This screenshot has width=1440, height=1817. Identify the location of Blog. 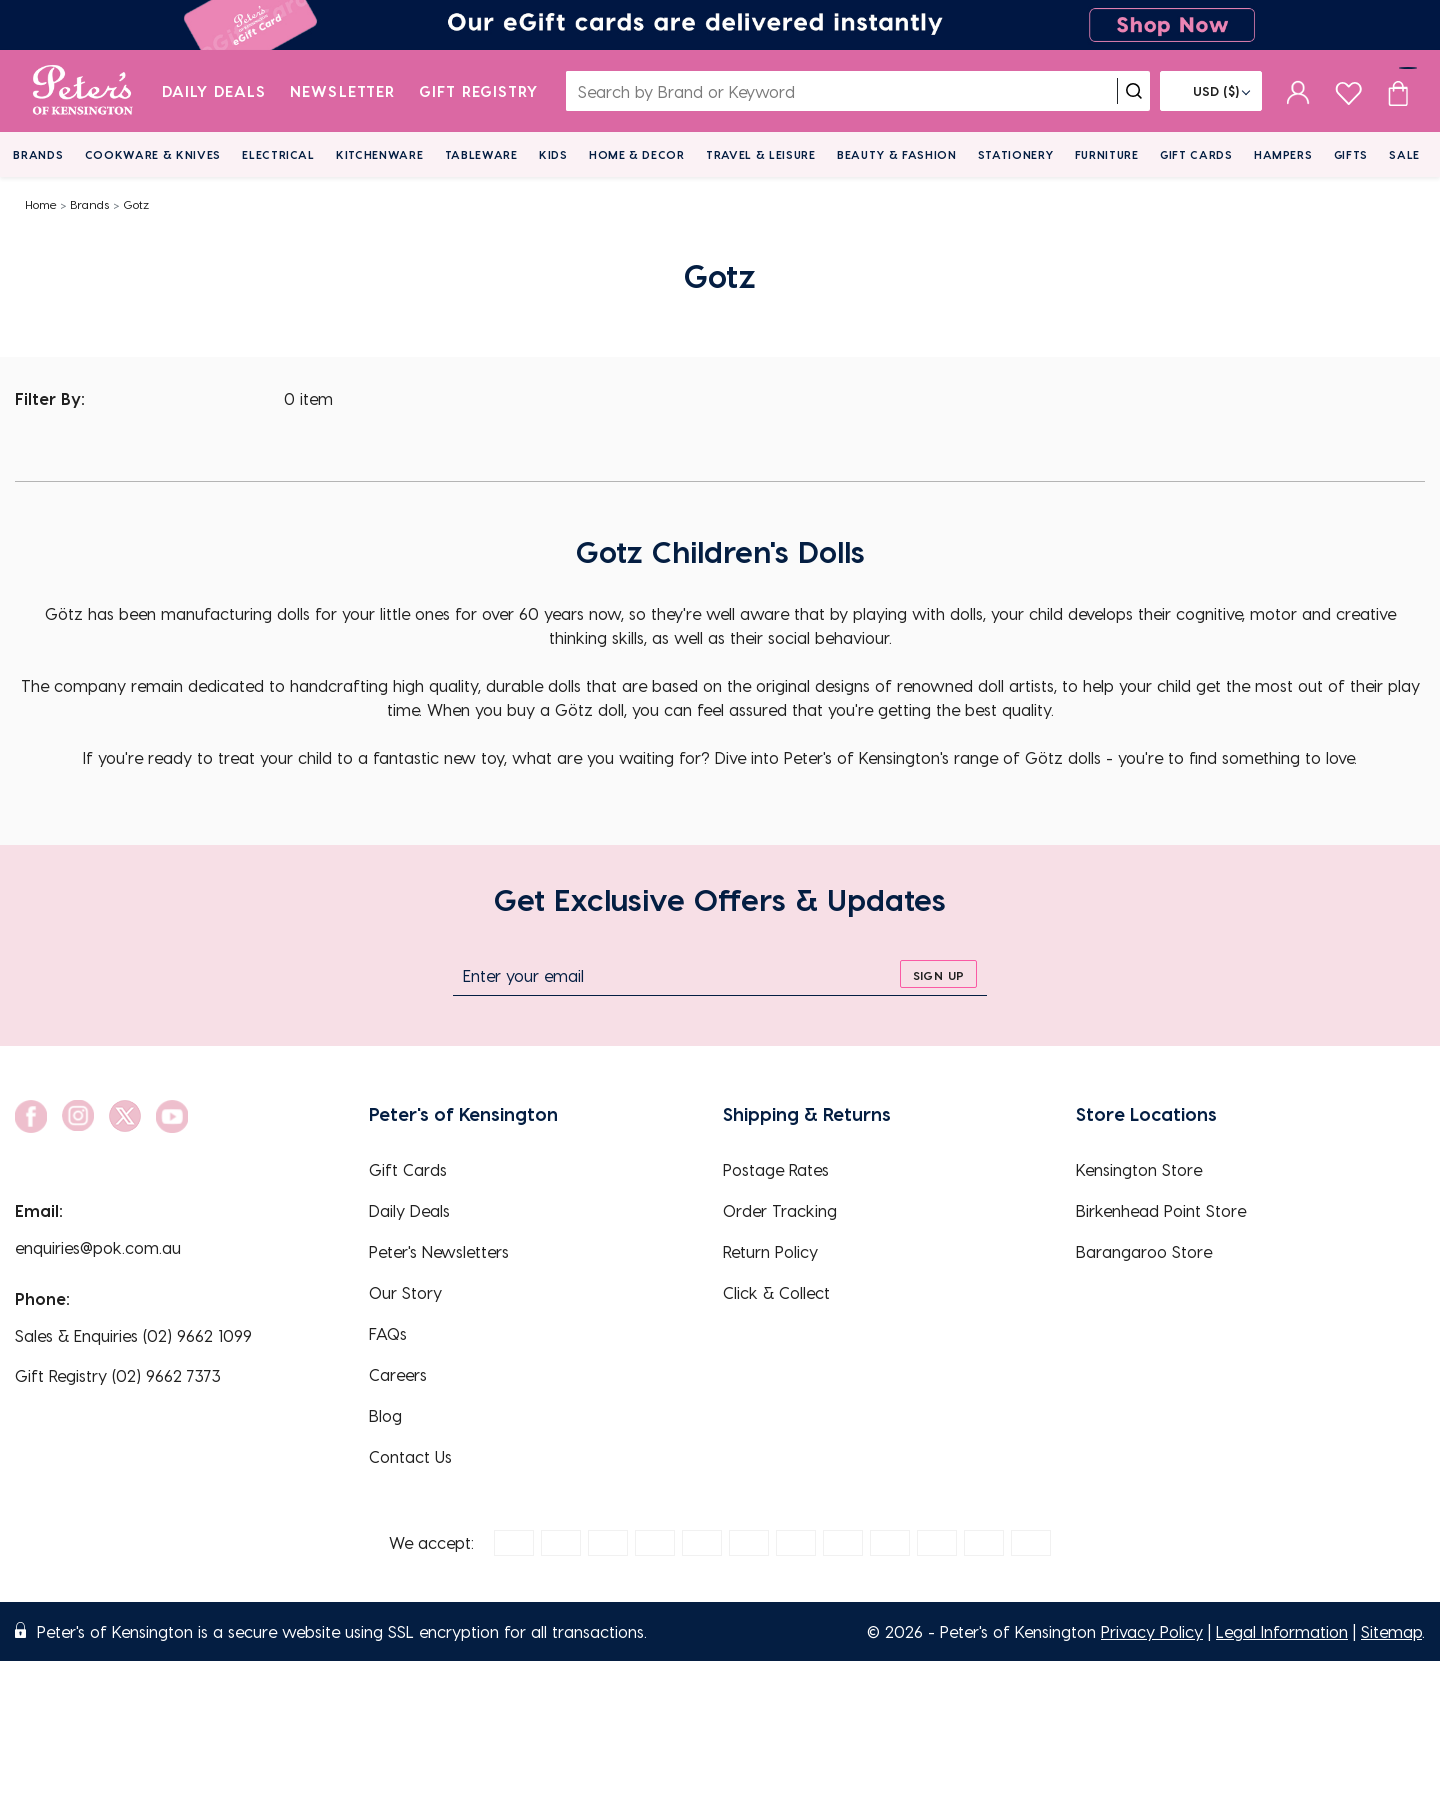
(385, 1415).